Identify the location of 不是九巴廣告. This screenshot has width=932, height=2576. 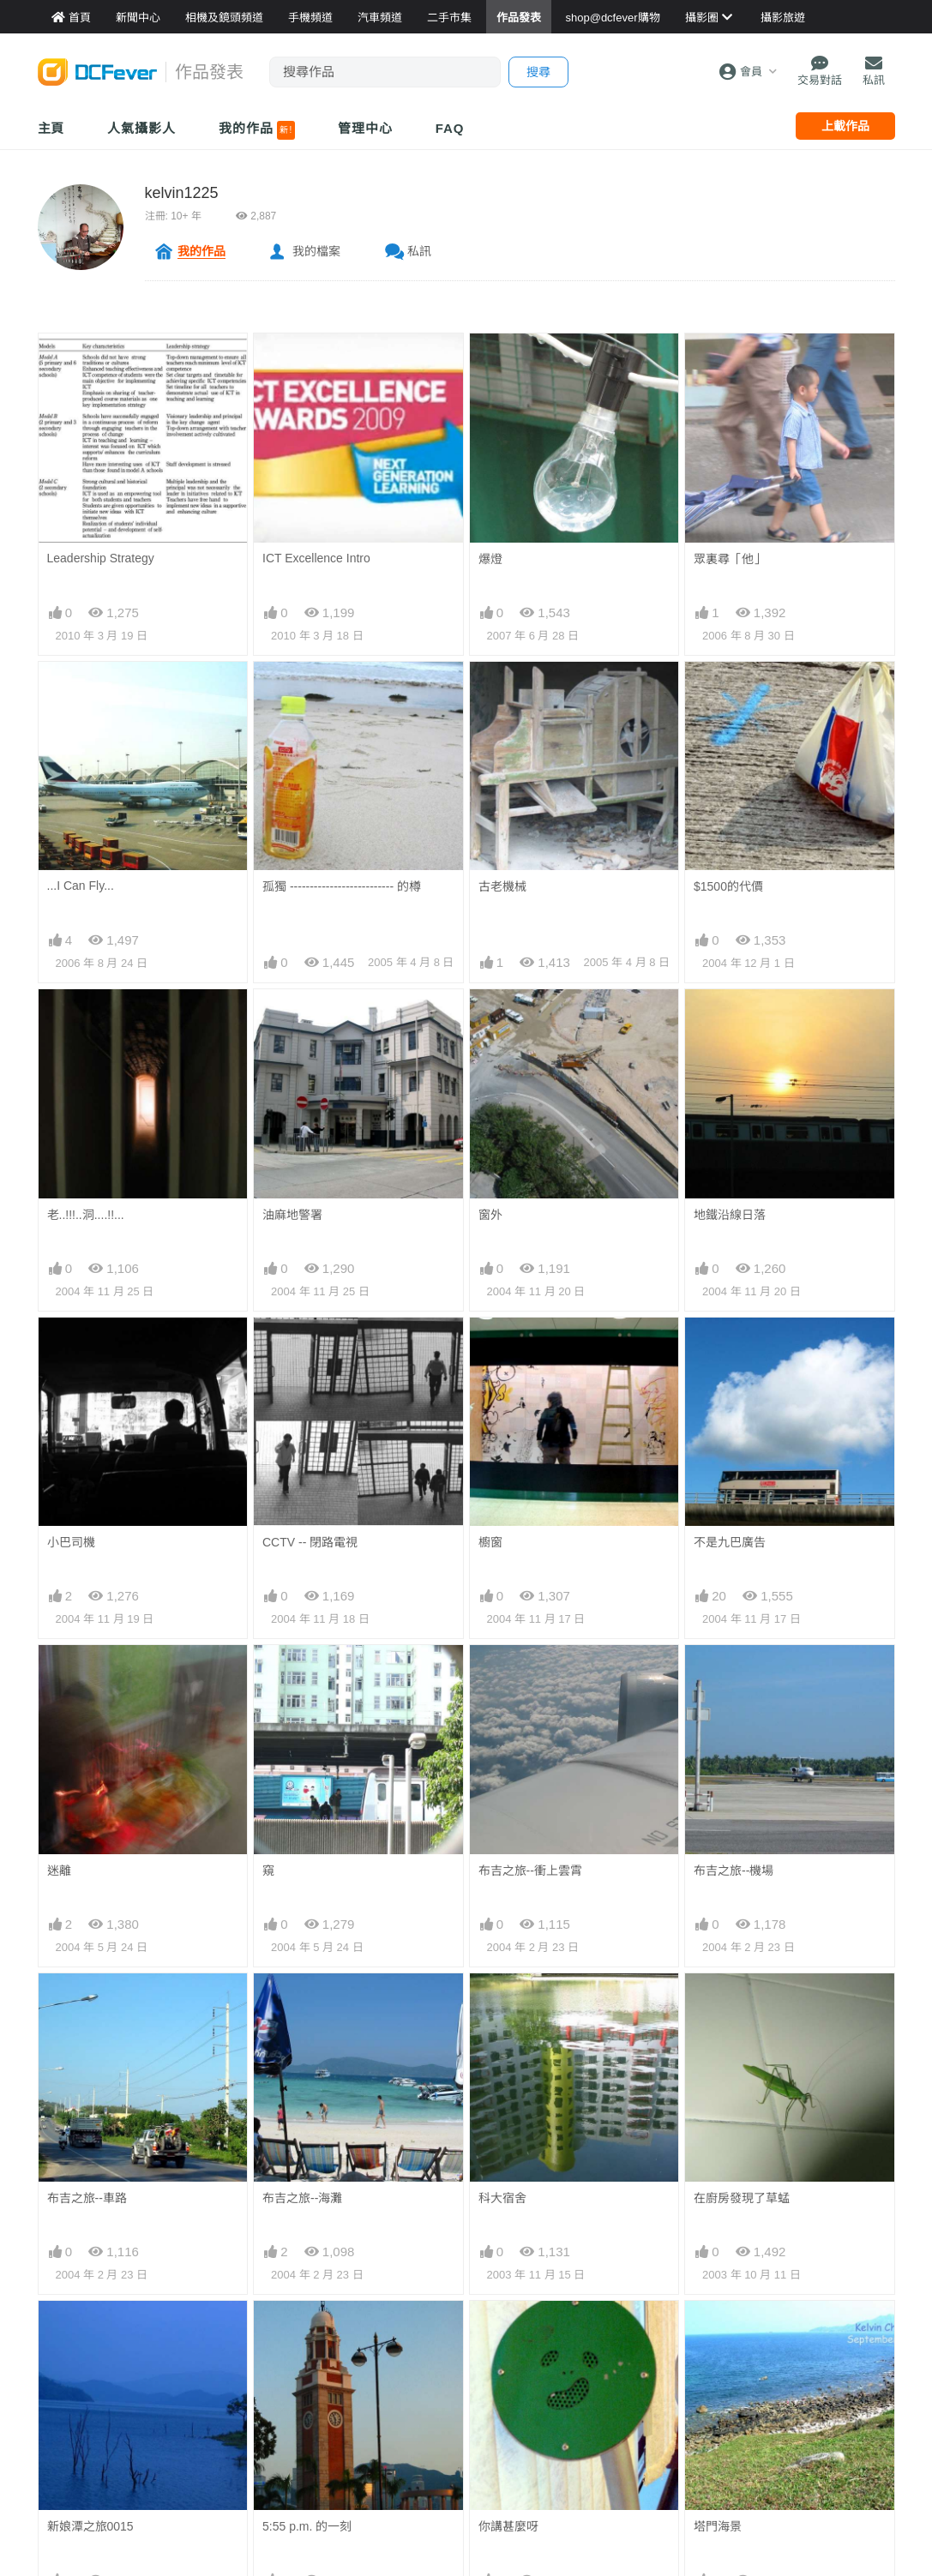
(730, 1542).